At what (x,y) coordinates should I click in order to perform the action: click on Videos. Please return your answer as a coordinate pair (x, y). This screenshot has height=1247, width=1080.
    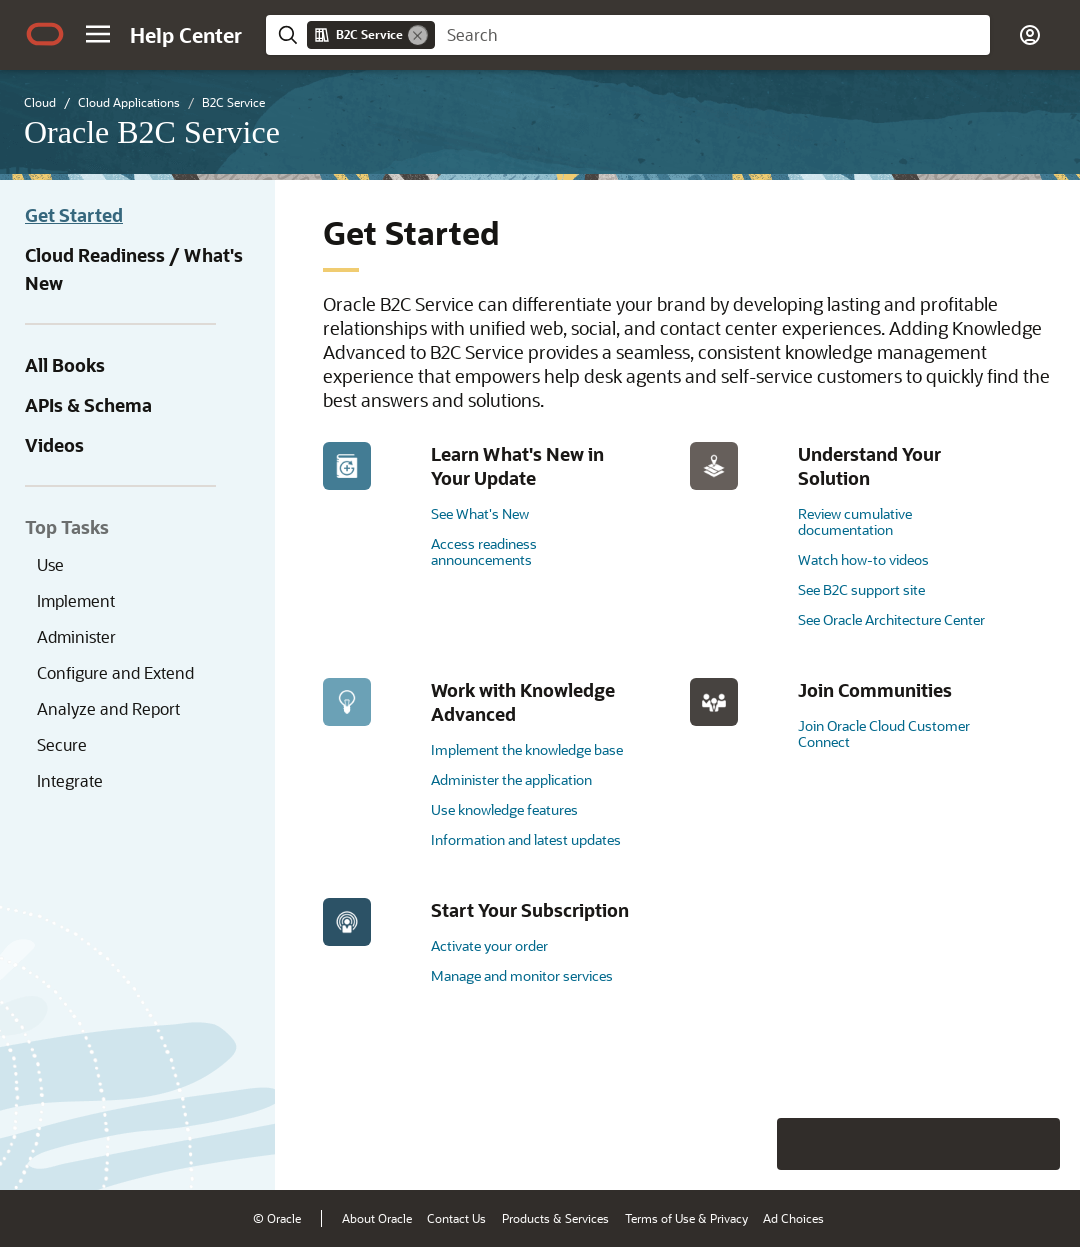
    Looking at the image, I should click on (54, 445).